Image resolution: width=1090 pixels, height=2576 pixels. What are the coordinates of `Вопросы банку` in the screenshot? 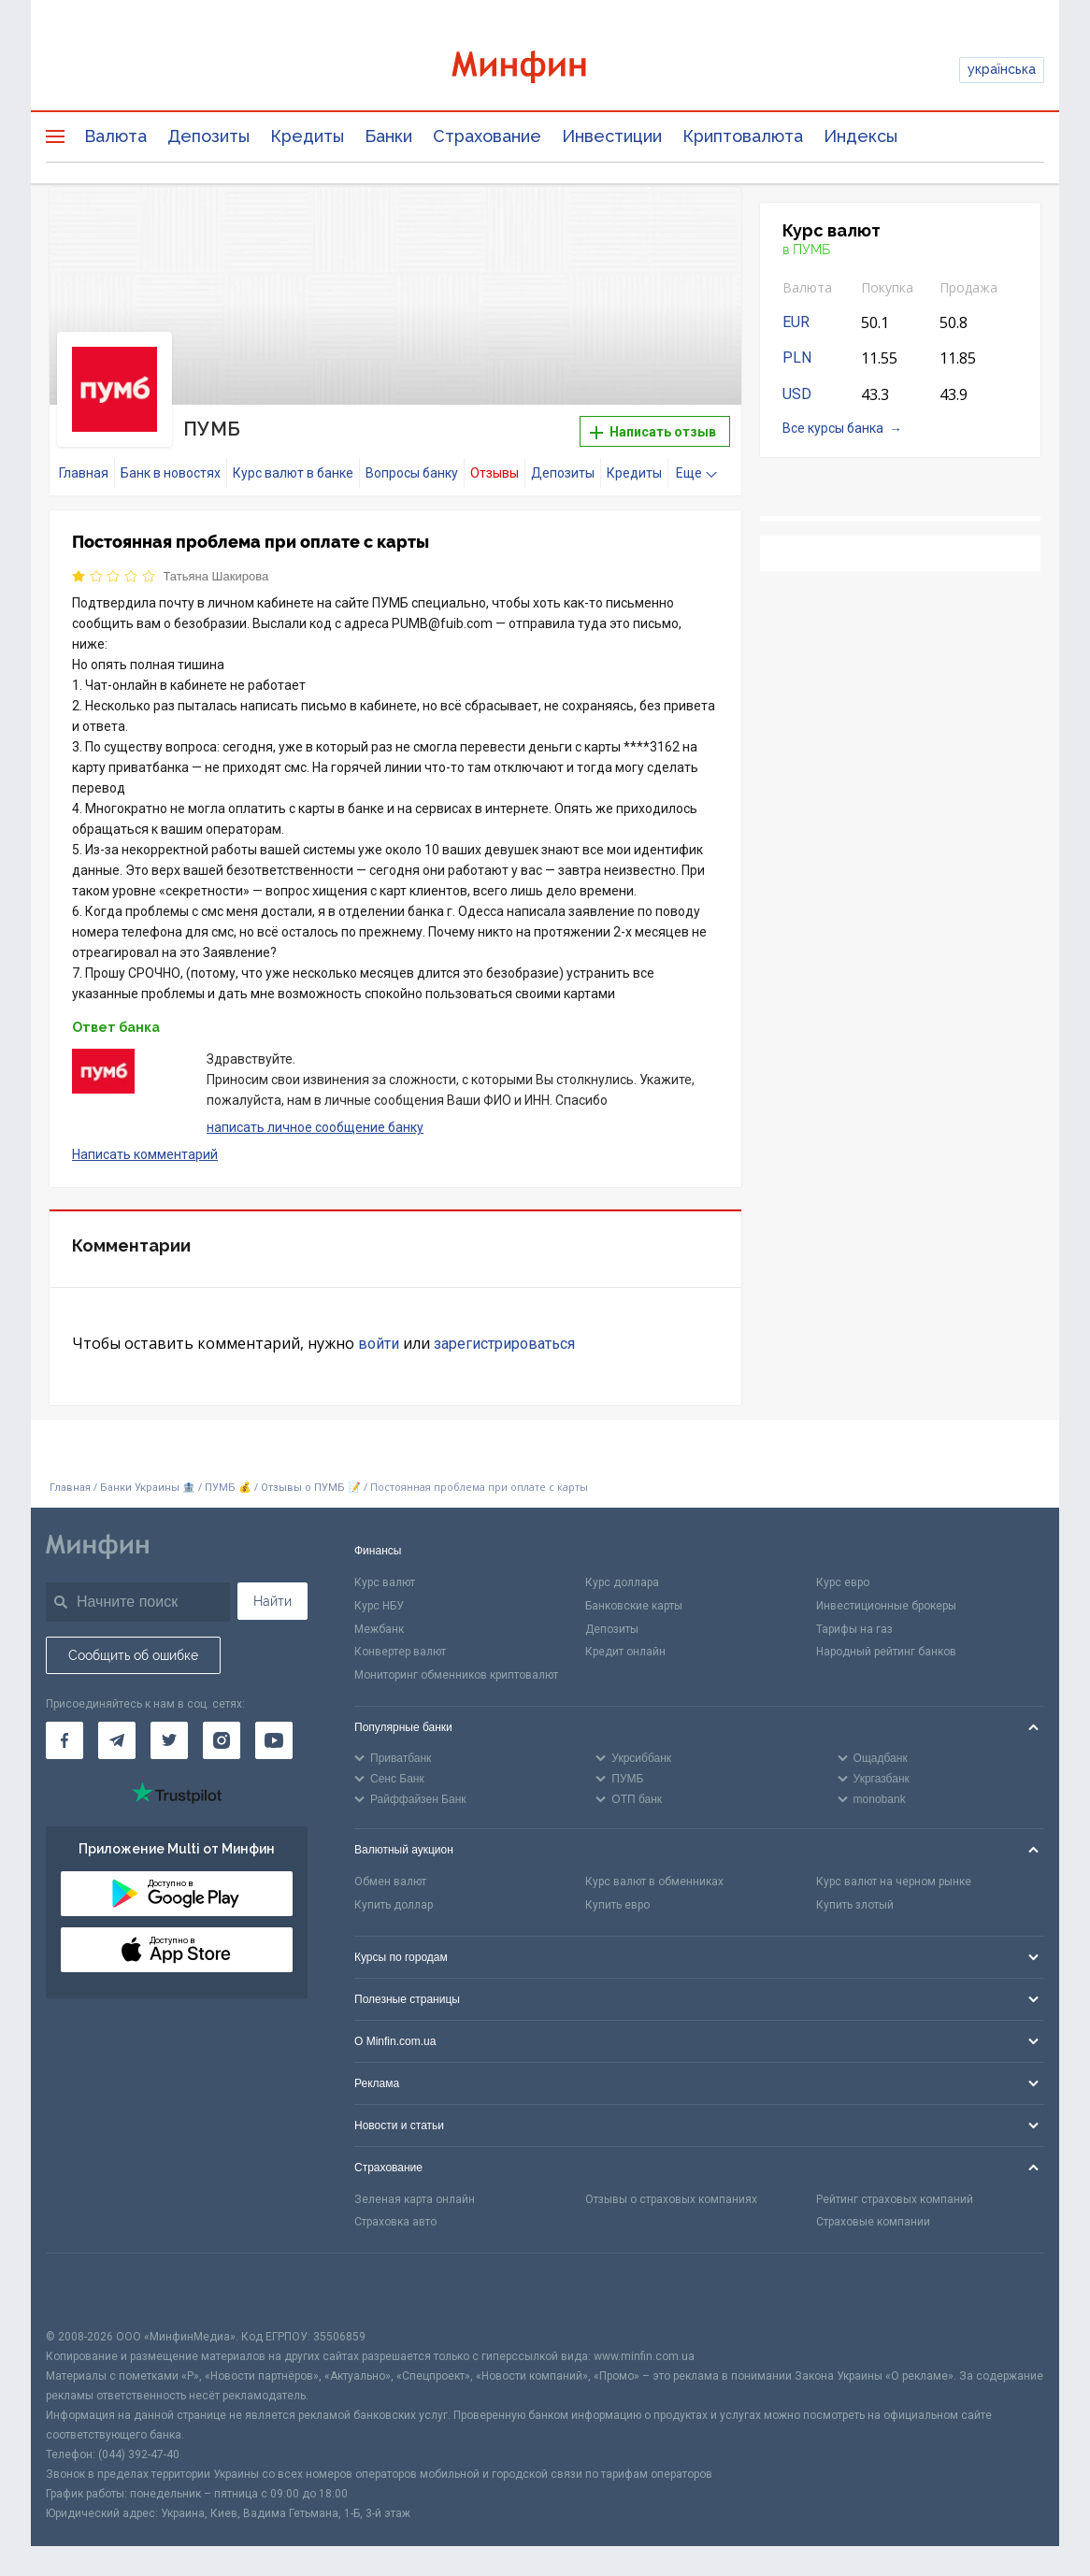 It's located at (412, 472).